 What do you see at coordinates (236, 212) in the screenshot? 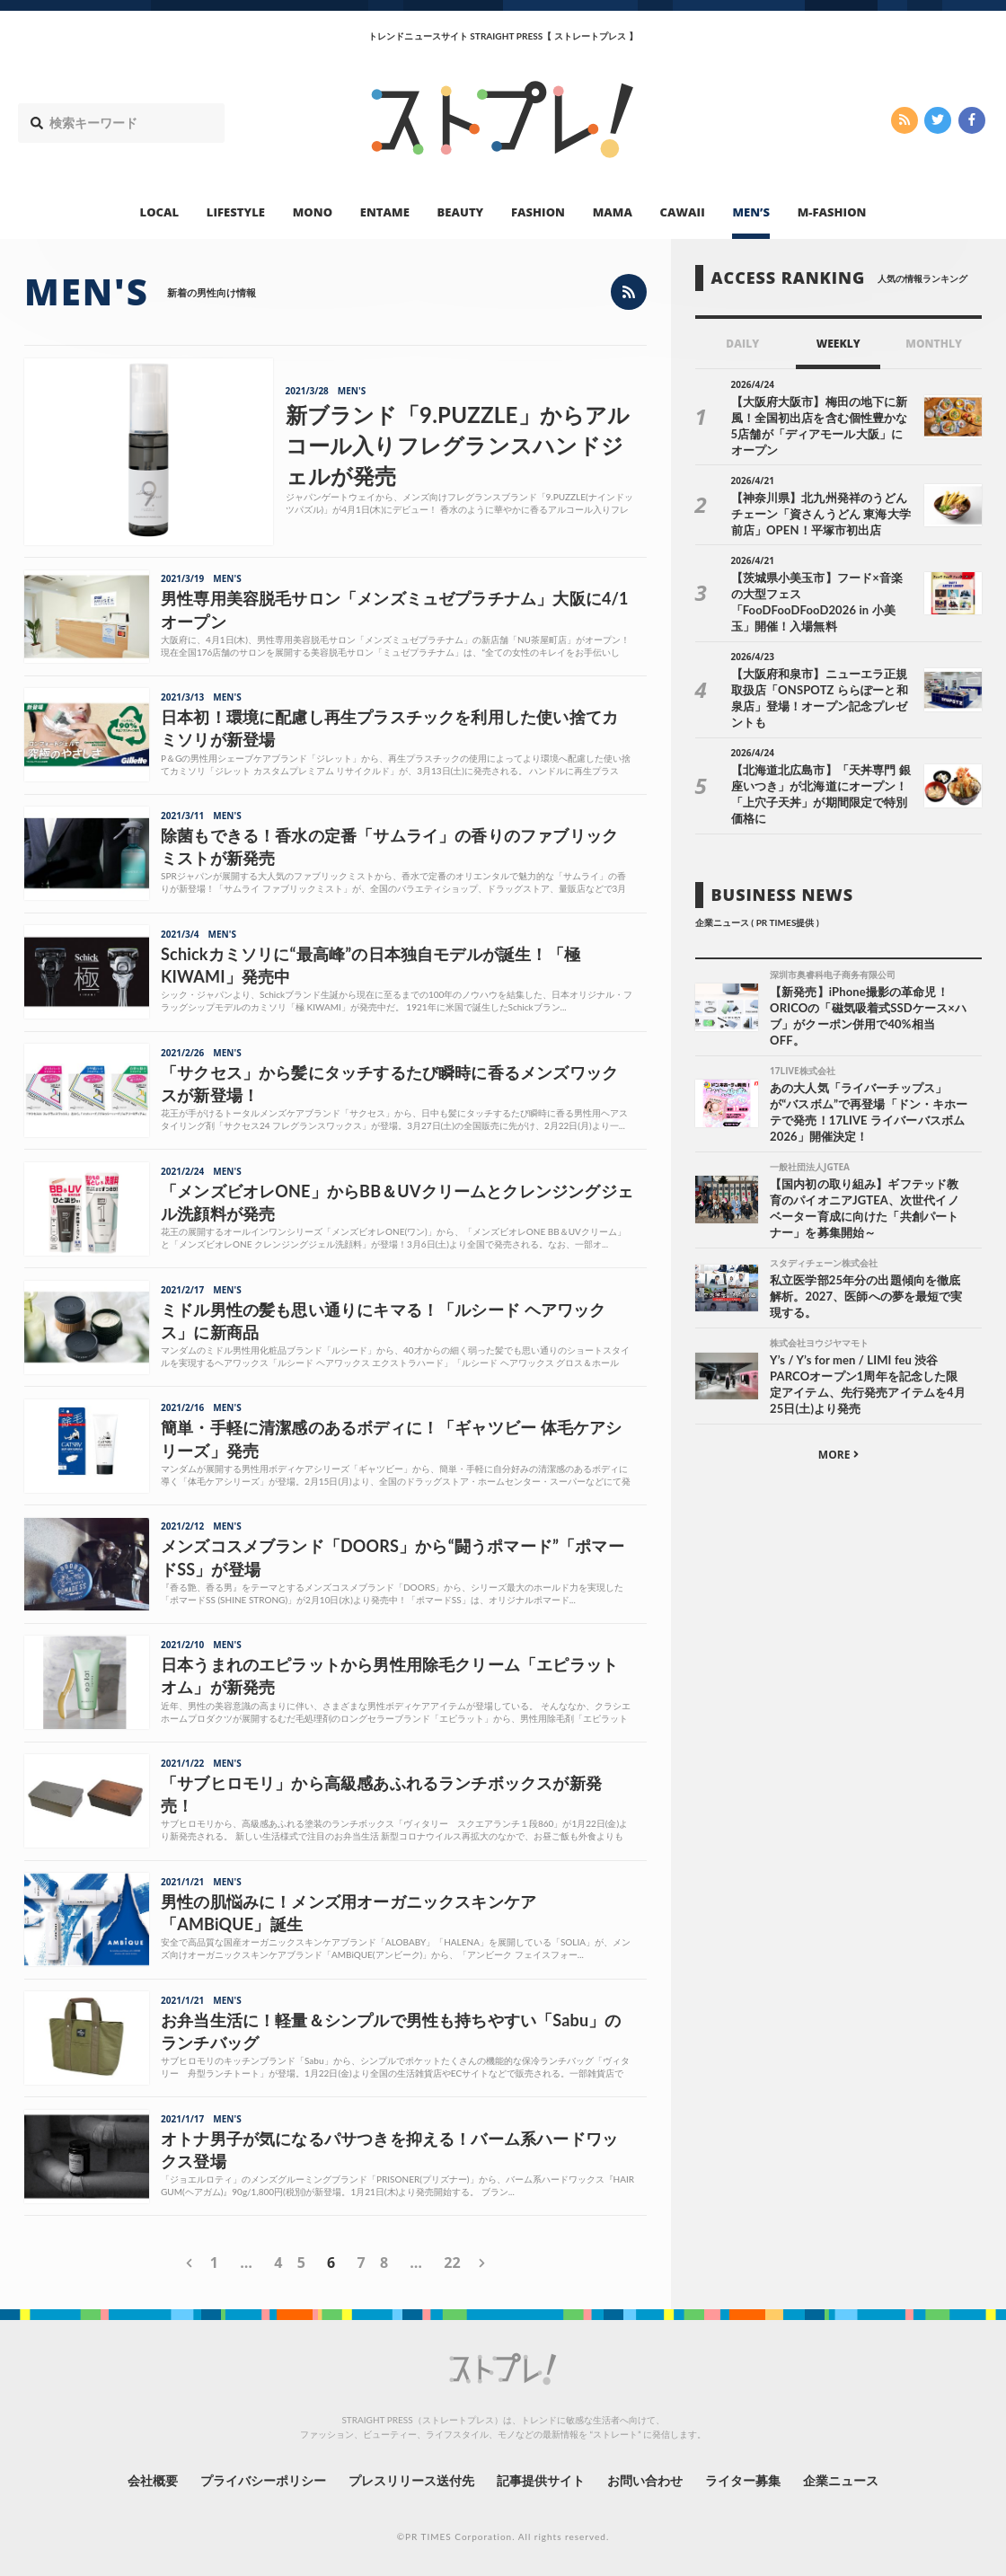
I see `LIFESTYLE` at bounding box center [236, 212].